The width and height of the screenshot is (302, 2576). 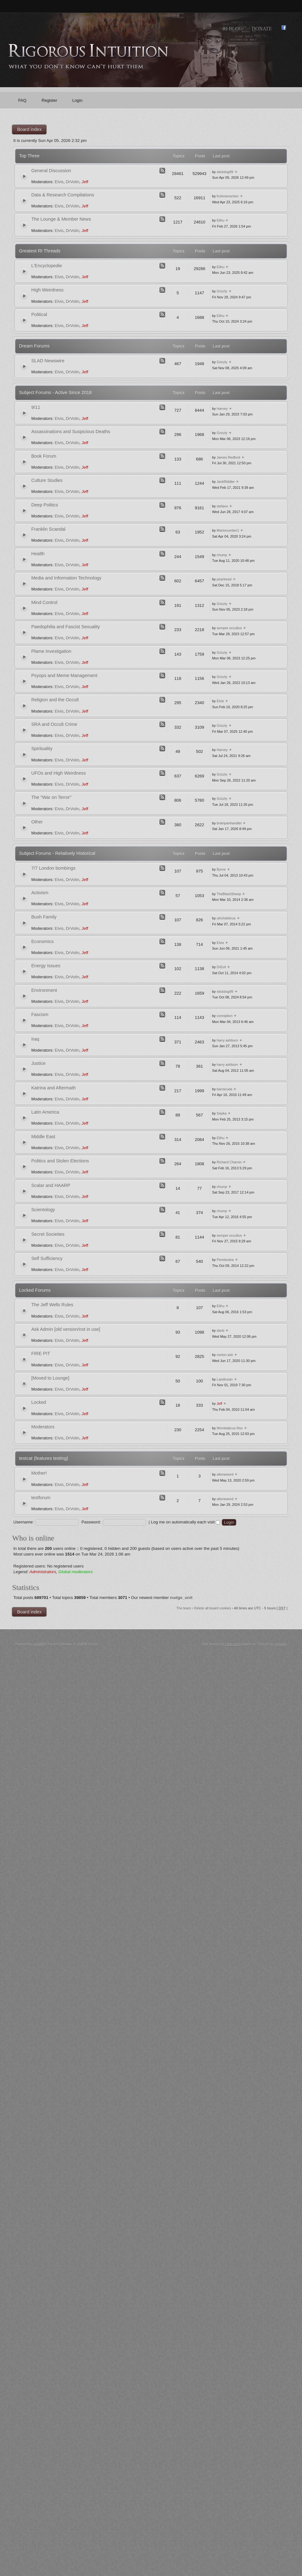 What do you see at coordinates (42, 941) in the screenshot?
I see `Economics` at bounding box center [42, 941].